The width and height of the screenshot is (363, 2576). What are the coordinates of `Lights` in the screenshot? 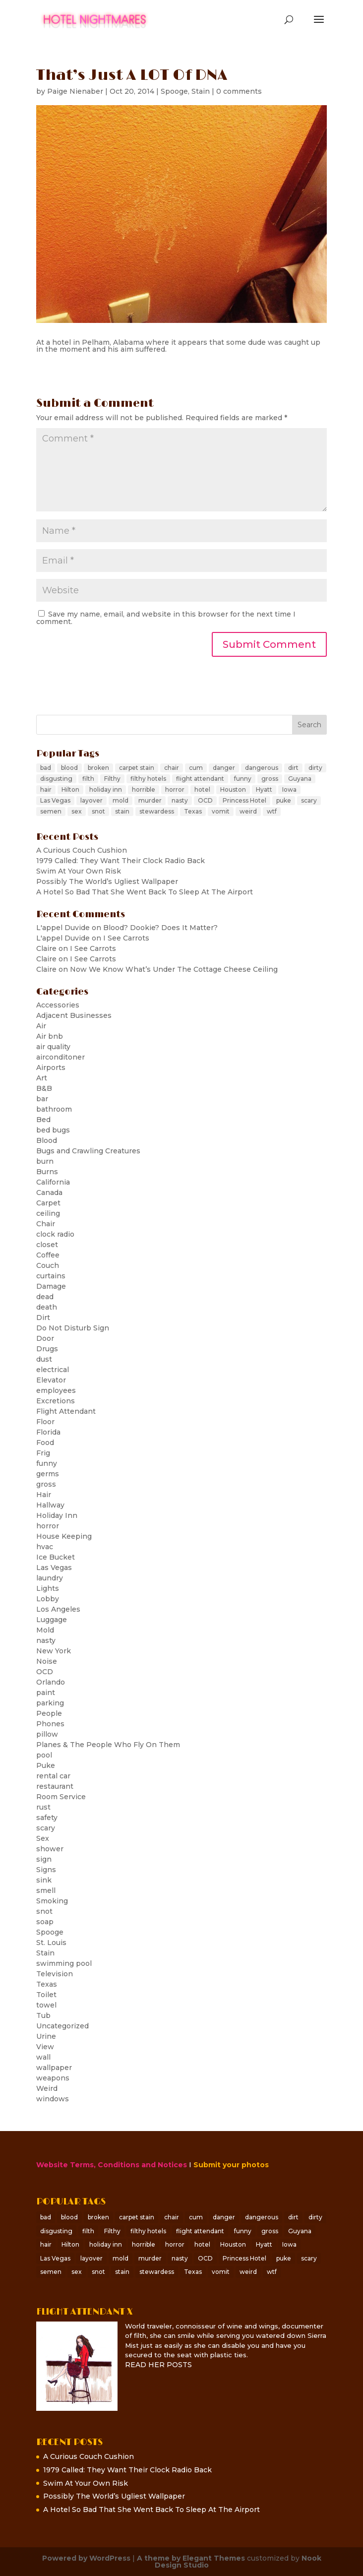 It's located at (47, 1588).